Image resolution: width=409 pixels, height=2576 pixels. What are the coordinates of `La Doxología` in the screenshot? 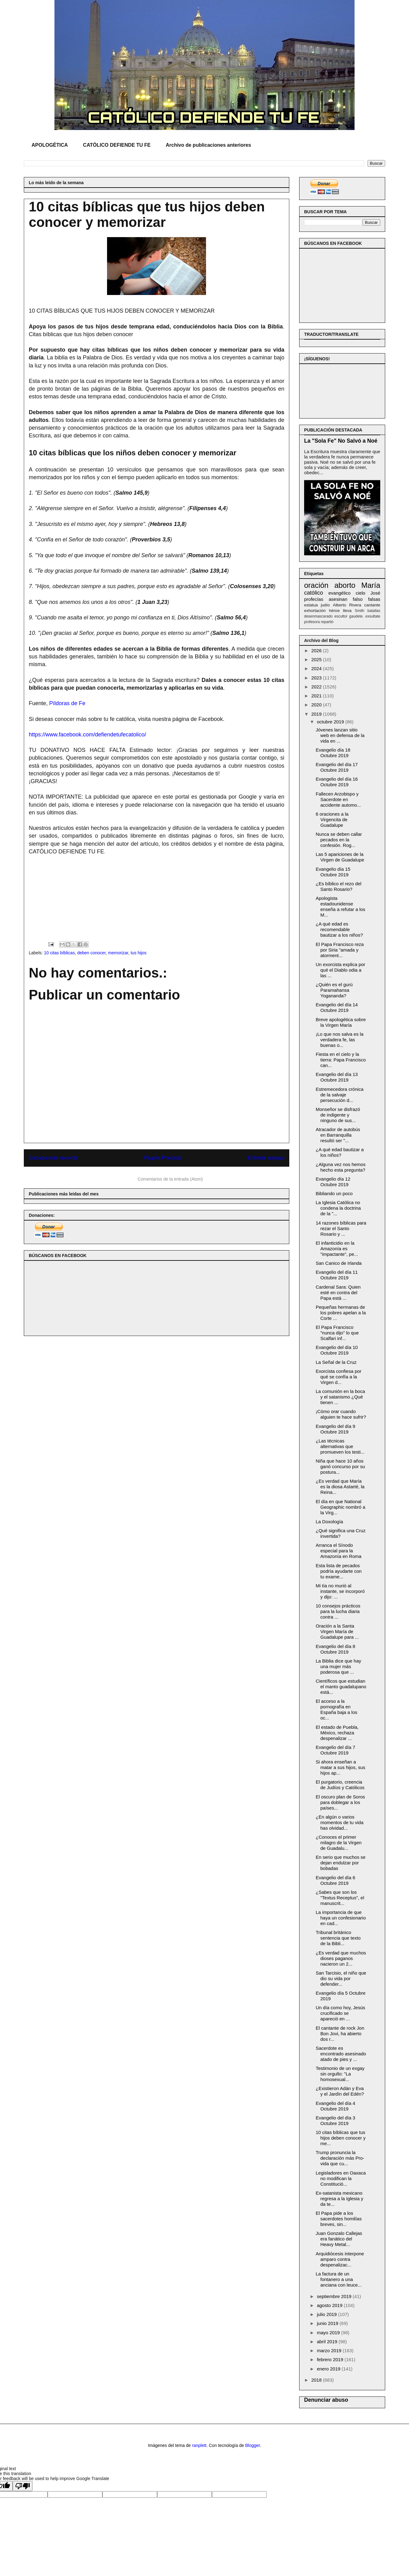 It's located at (329, 1521).